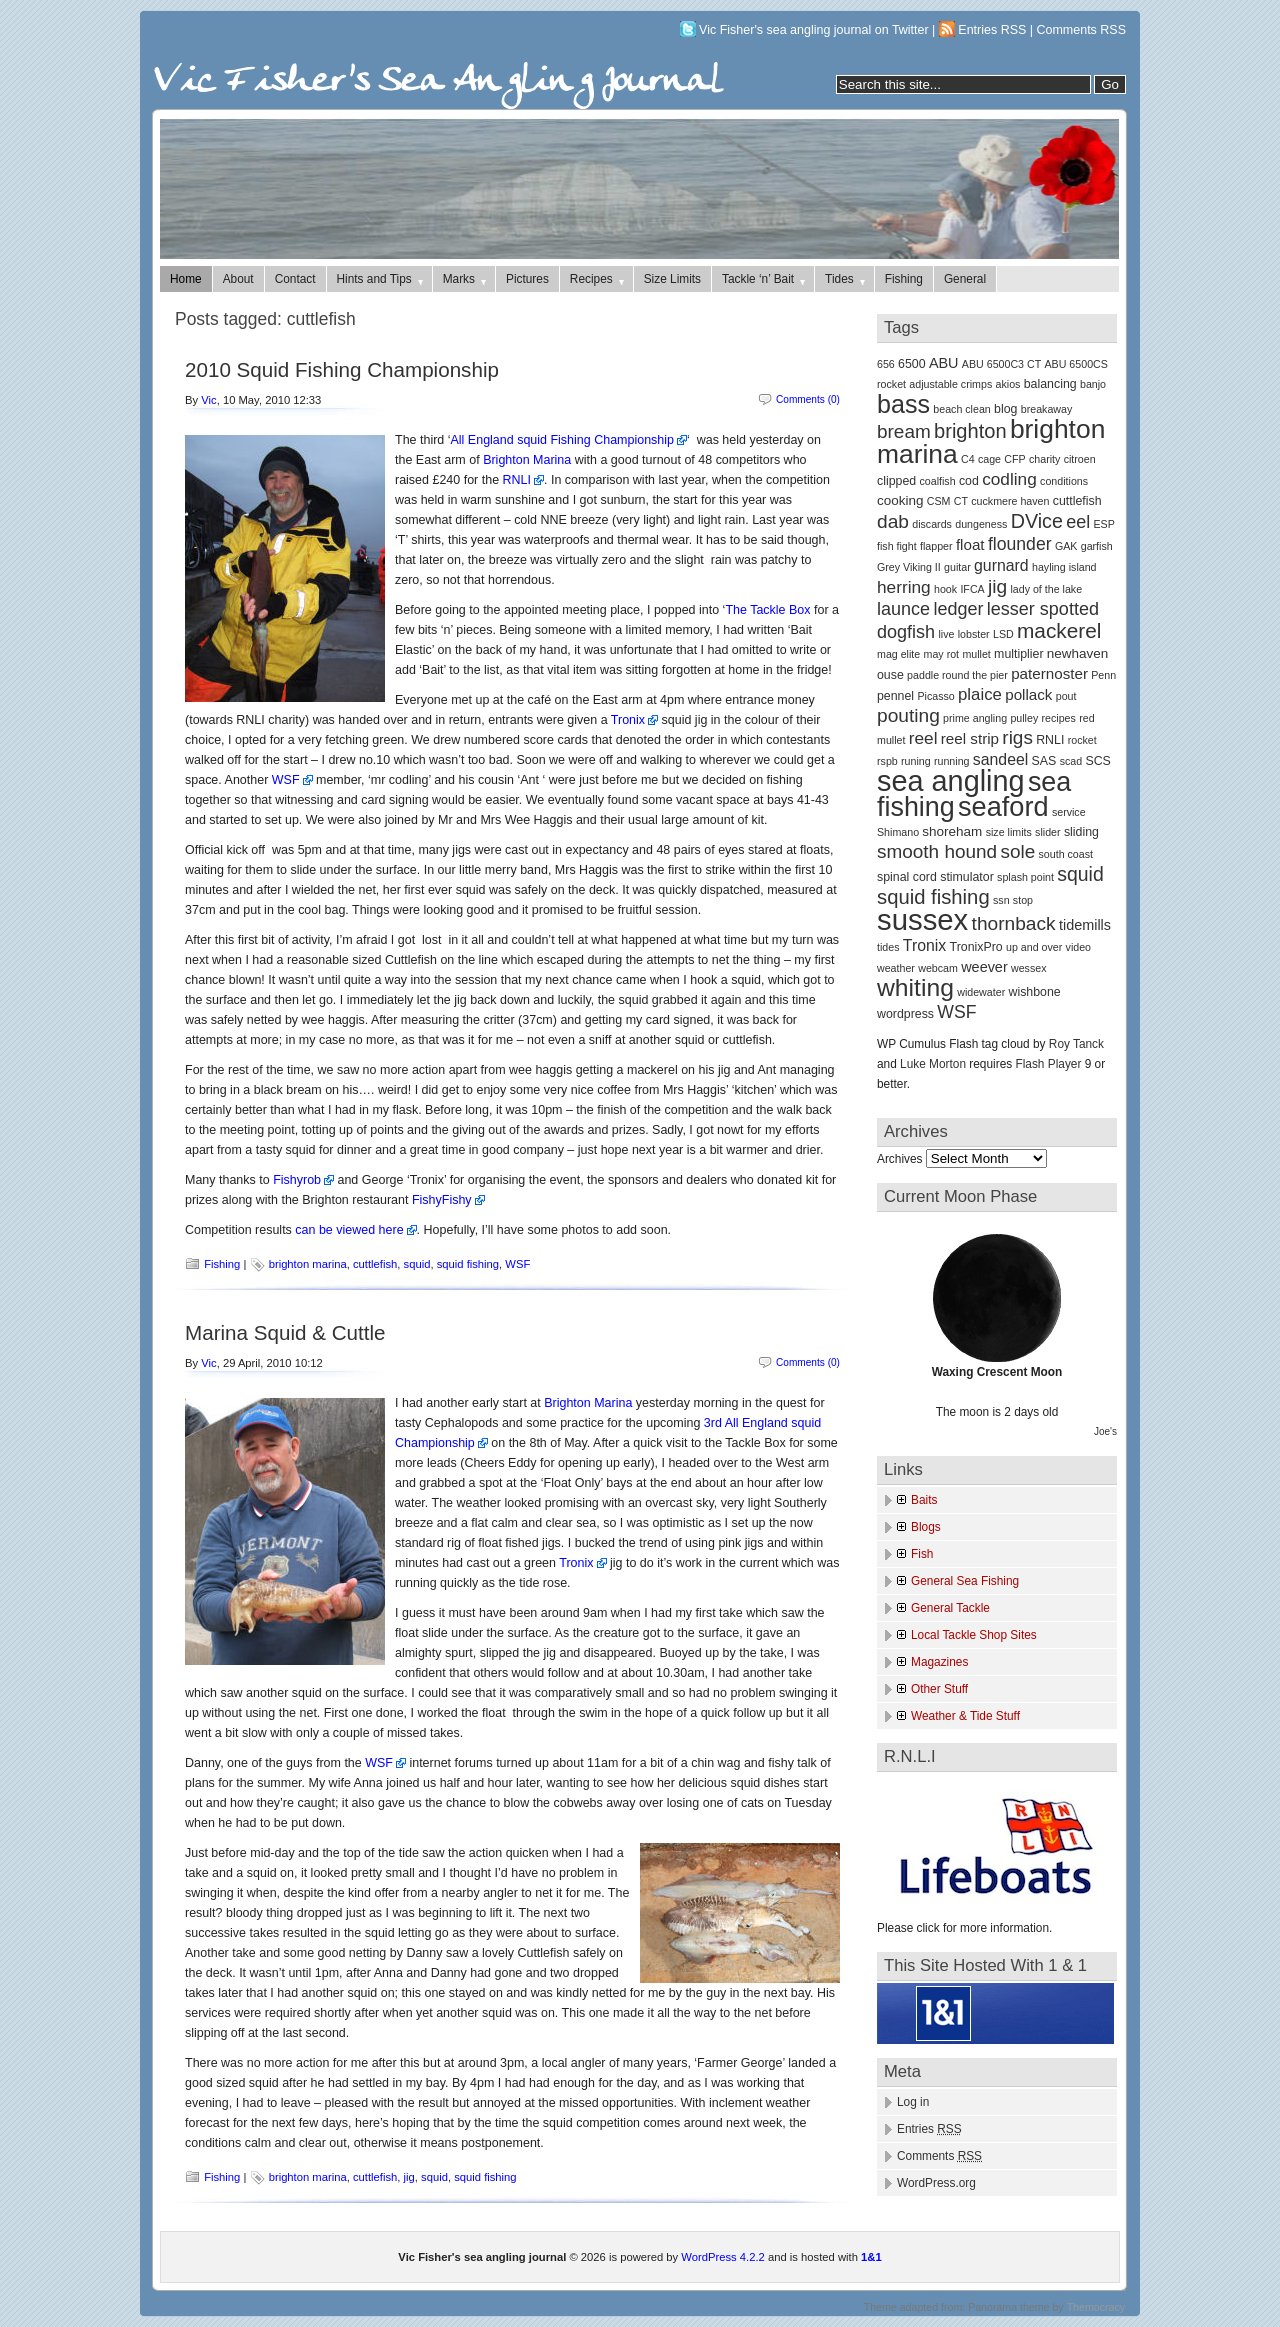 The image size is (1280, 2327). Describe the element at coordinates (937, 851) in the screenshot. I see `smooth hound` at that location.